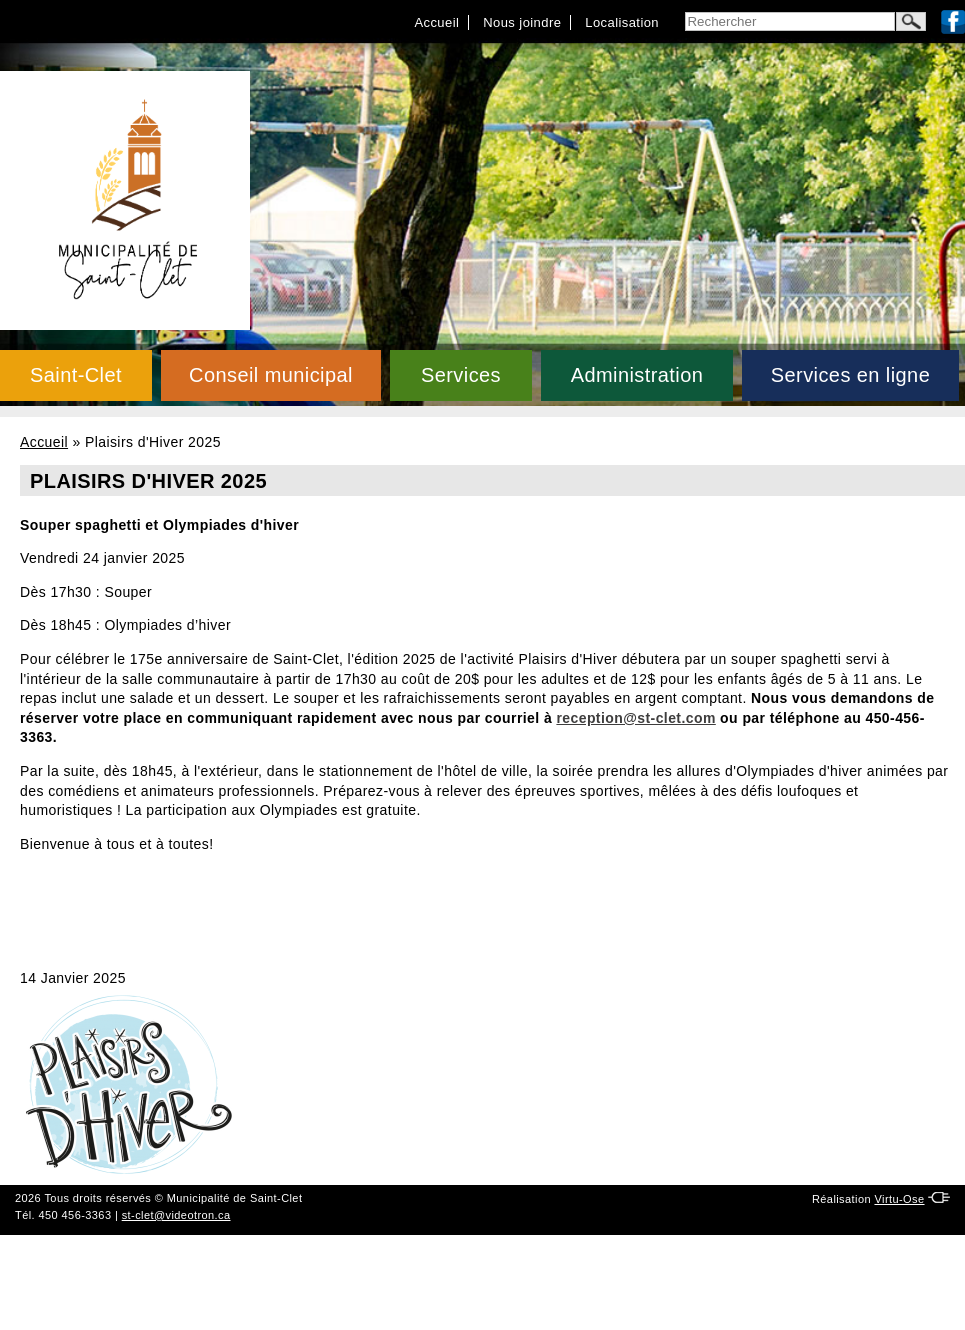  Describe the element at coordinates (637, 375) in the screenshot. I see `Administration` at that location.